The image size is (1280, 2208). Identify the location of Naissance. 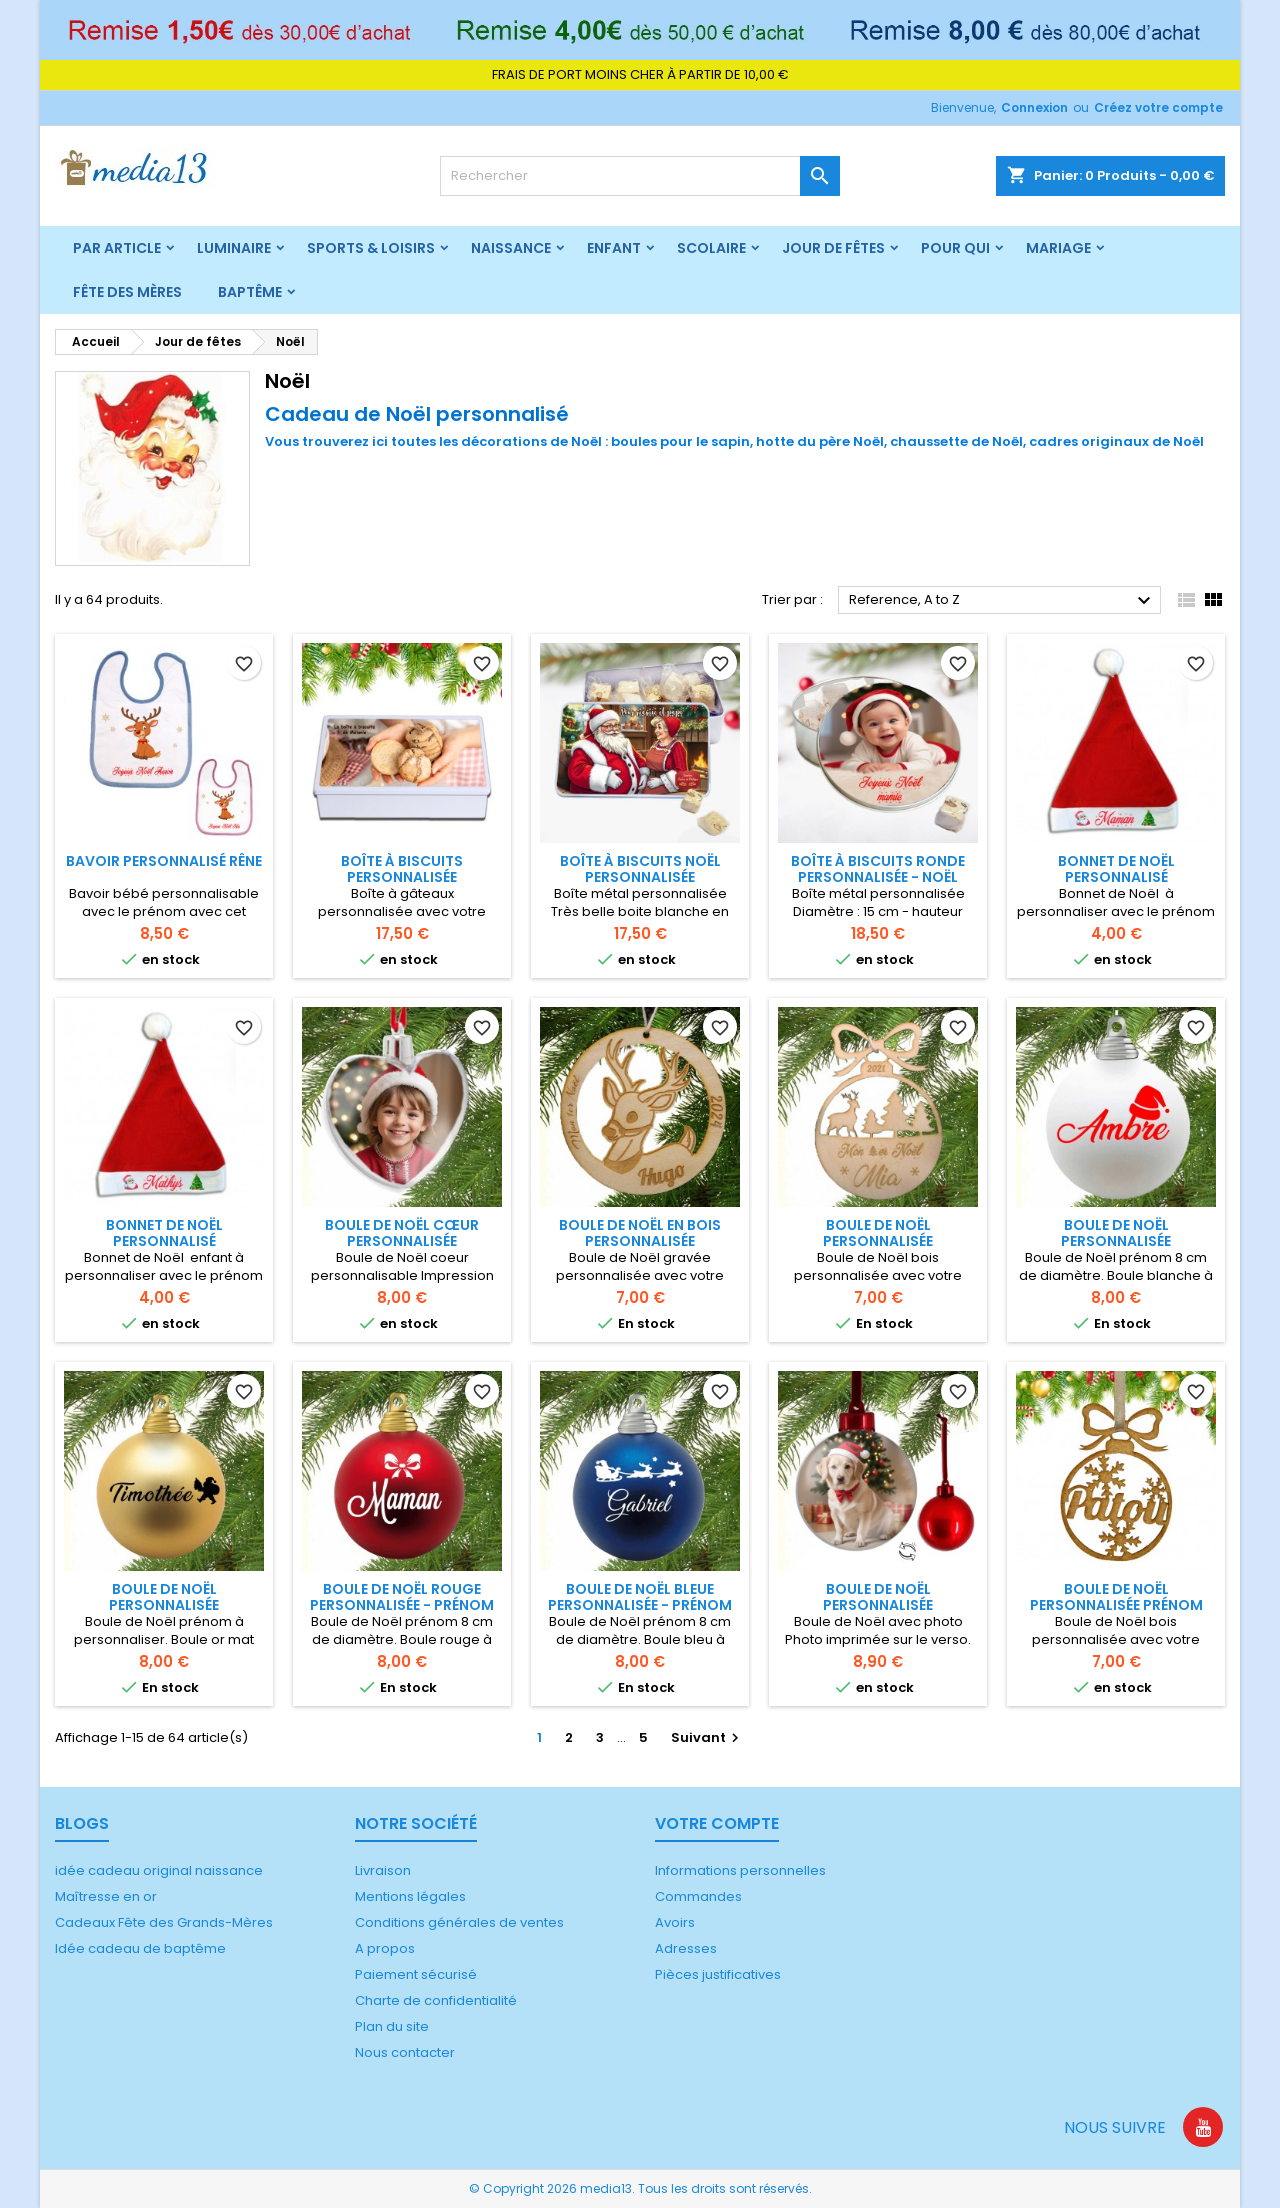
(511, 248).